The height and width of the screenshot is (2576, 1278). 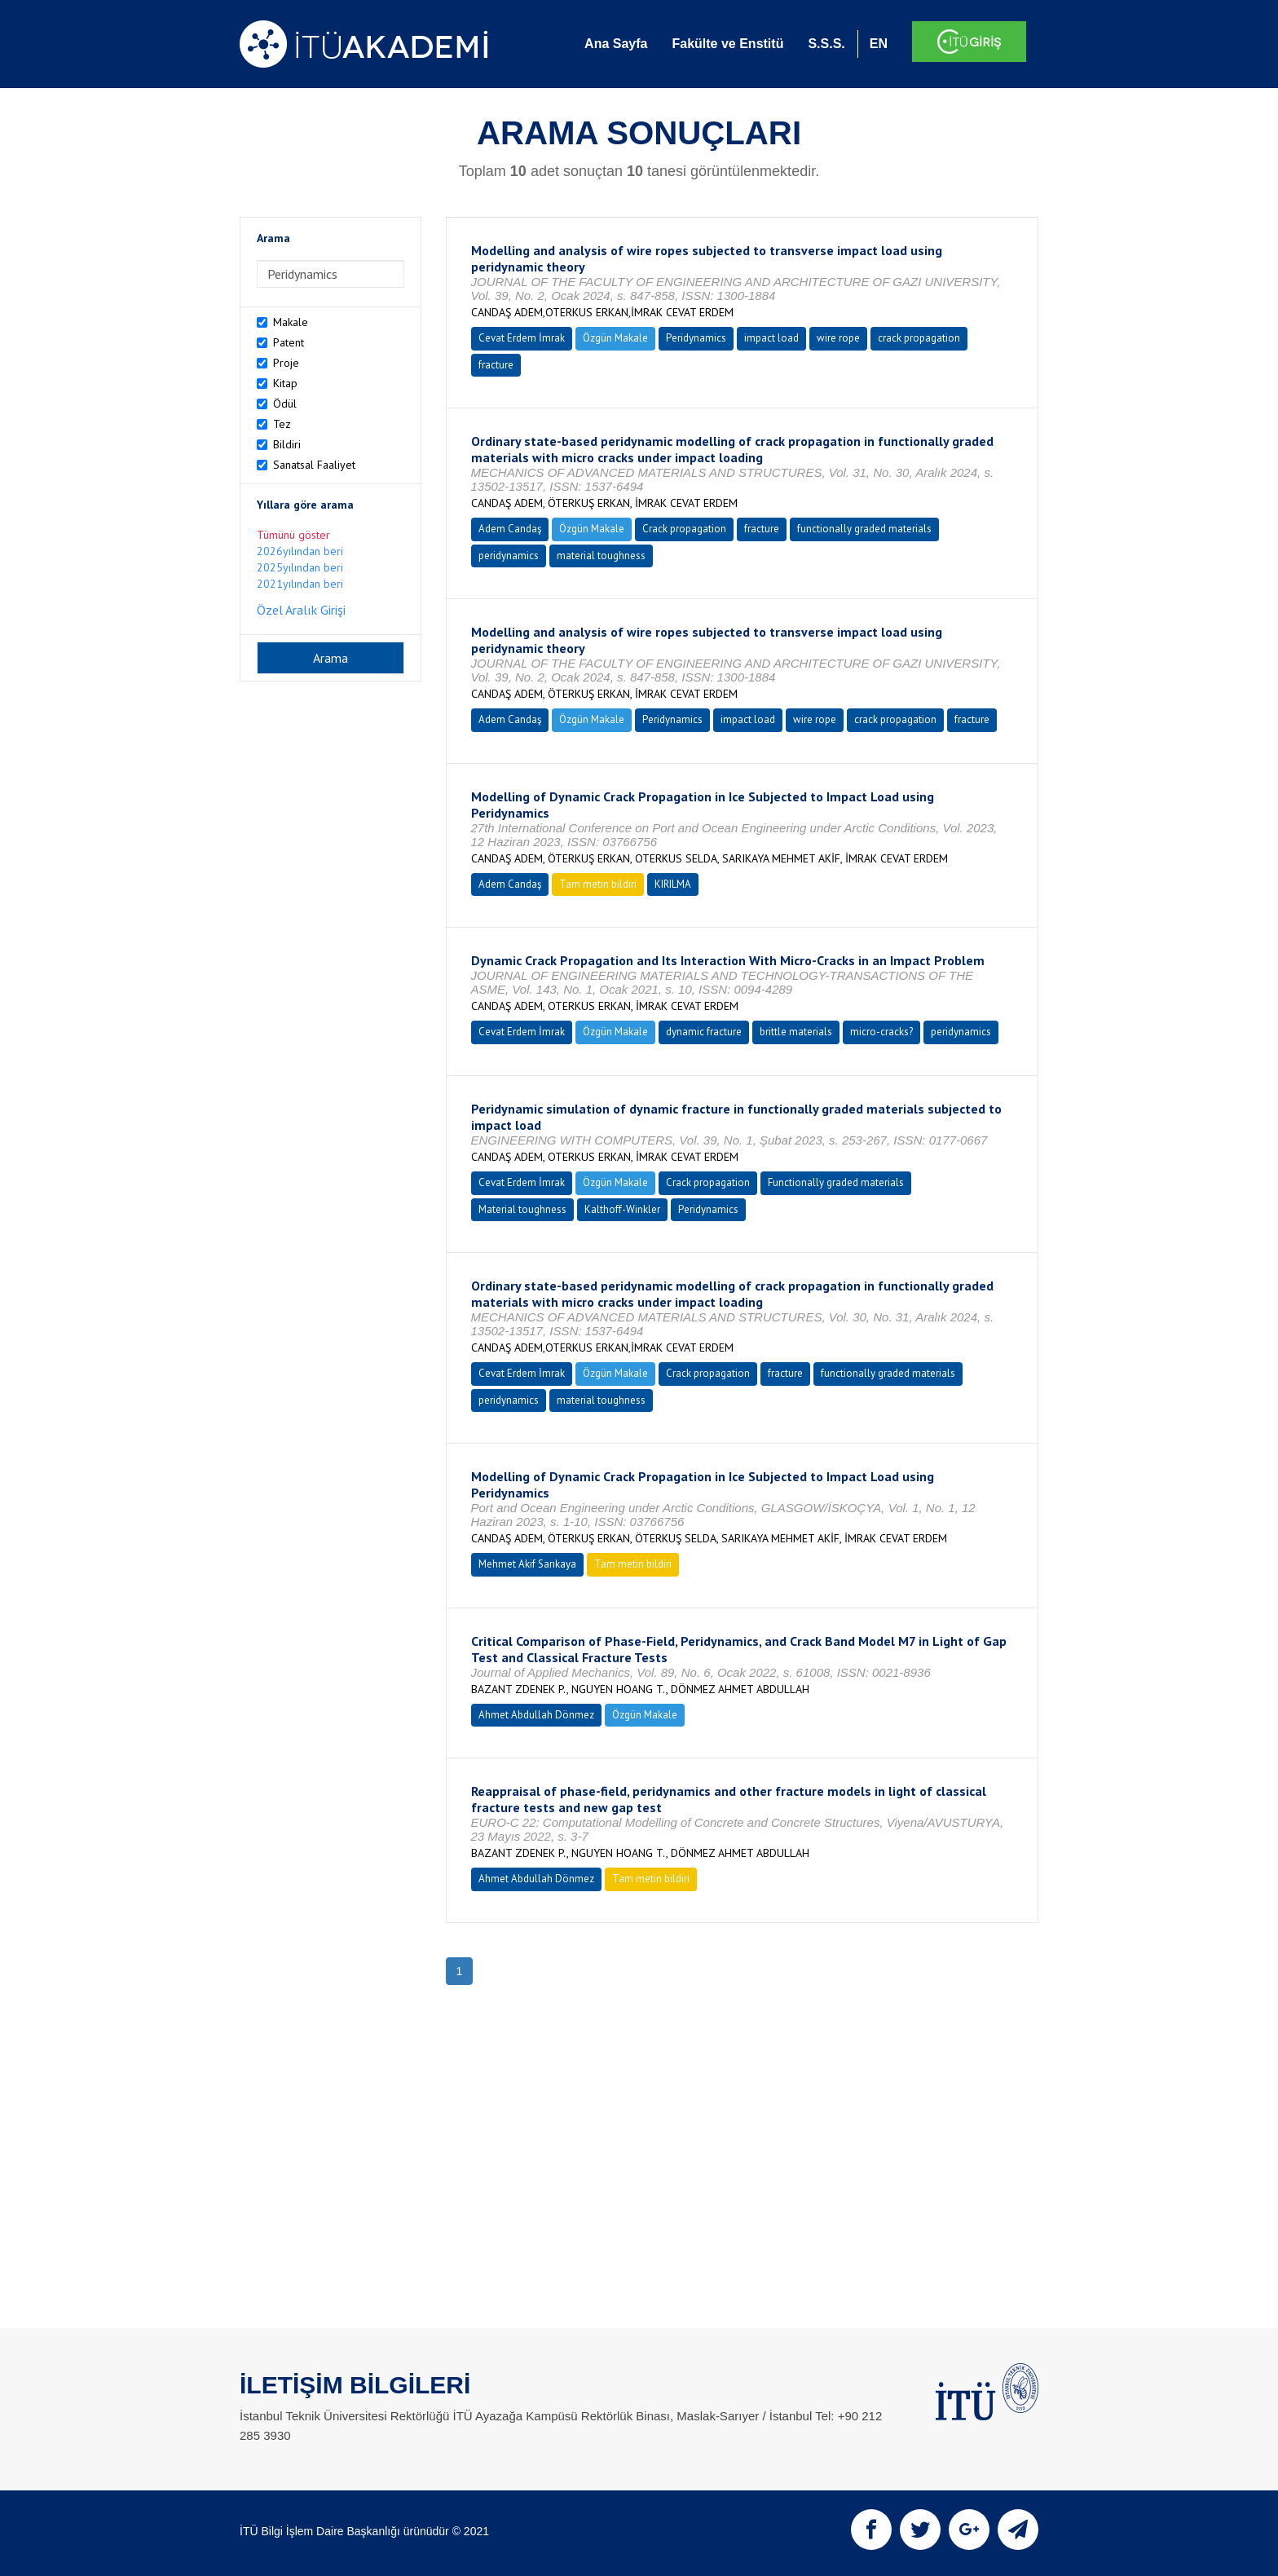 What do you see at coordinates (919, 338) in the screenshot?
I see `crack propagation` at bounding box center [919, 338].